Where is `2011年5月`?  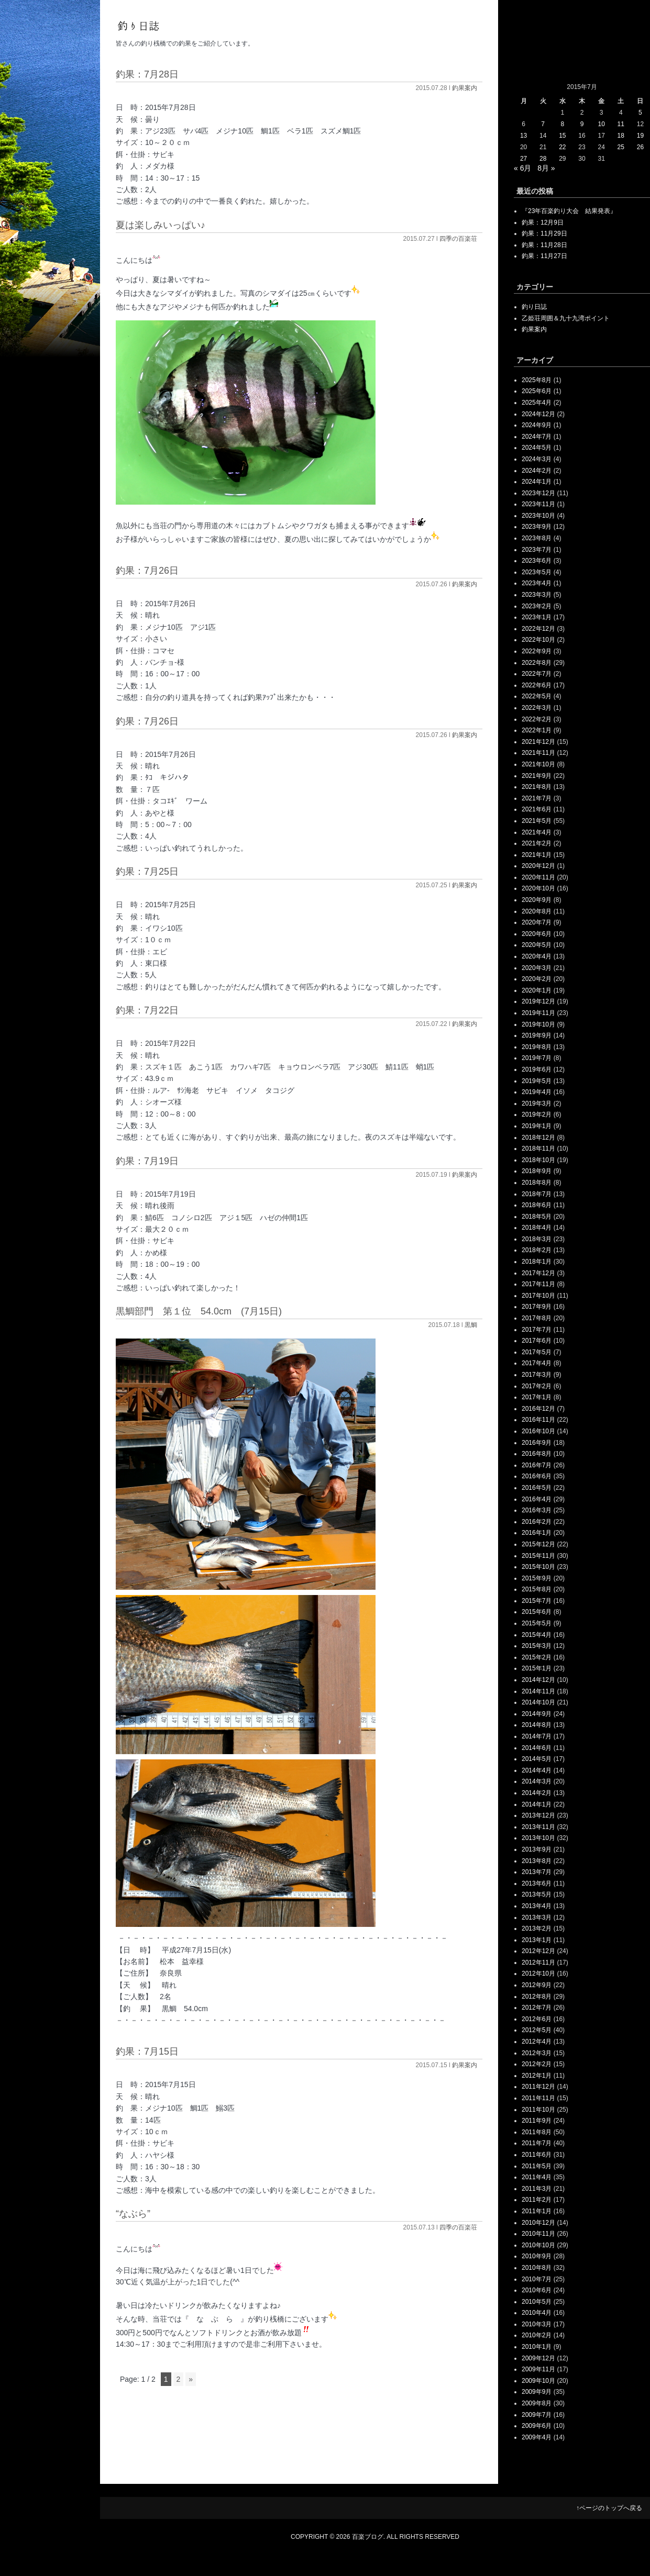
2011年5月 is located at coordinates (537, 2166).